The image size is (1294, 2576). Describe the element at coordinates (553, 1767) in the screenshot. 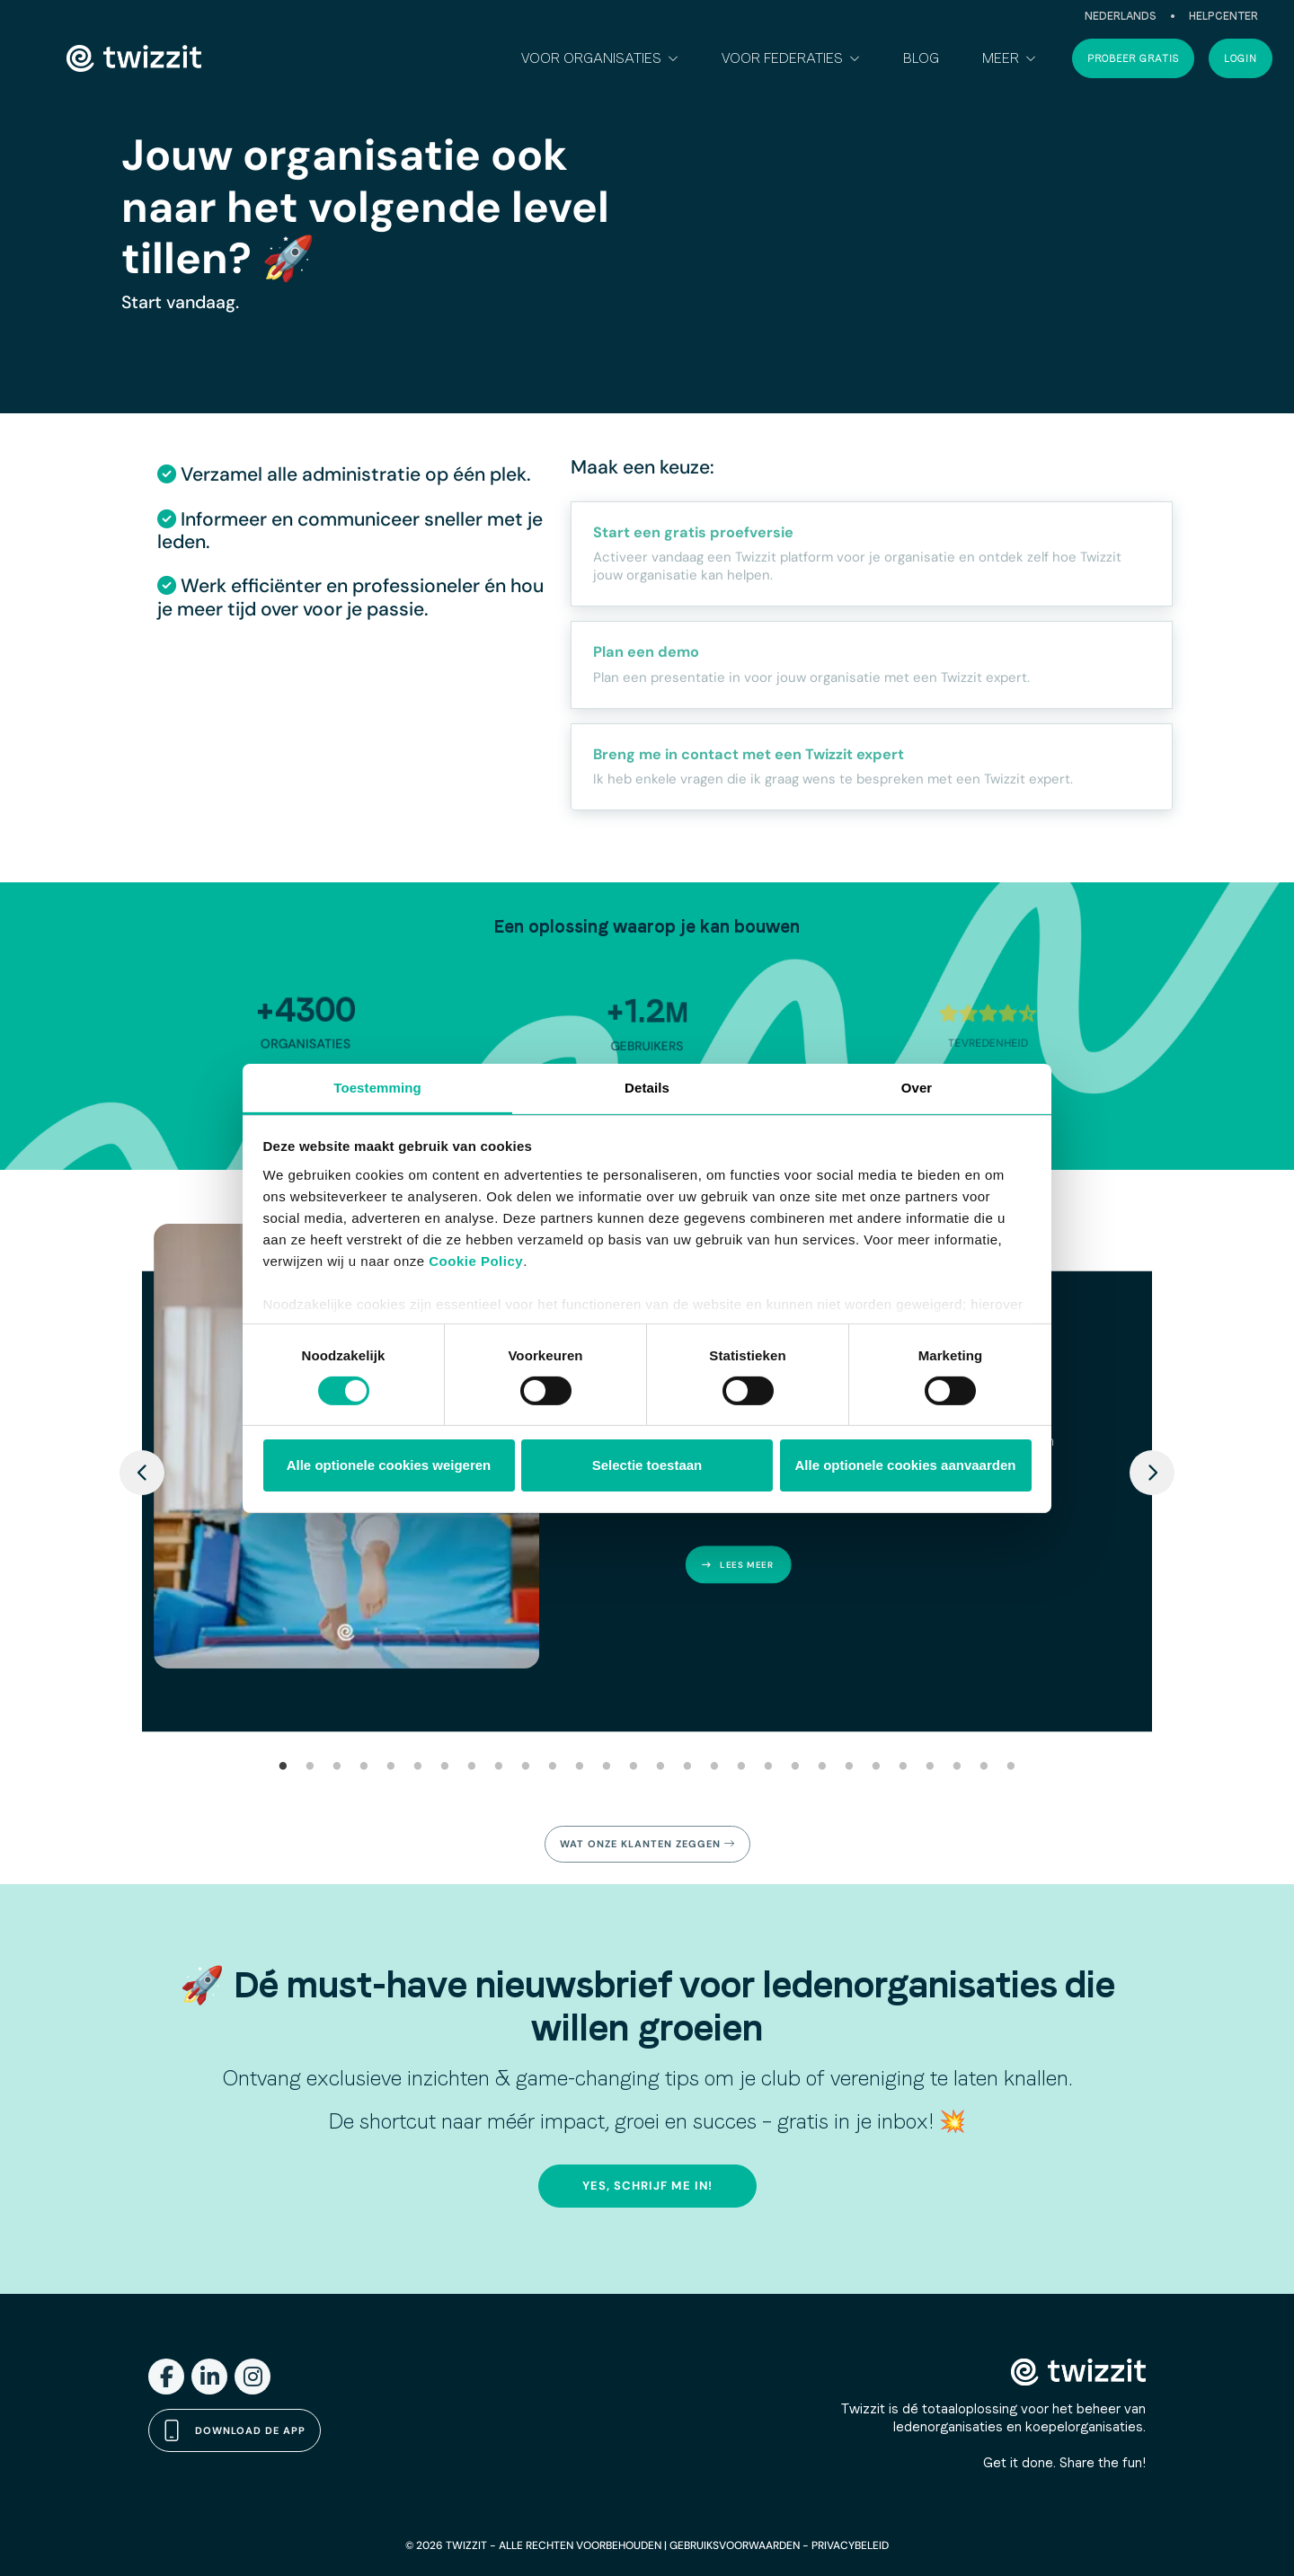

I see `11` at that location.